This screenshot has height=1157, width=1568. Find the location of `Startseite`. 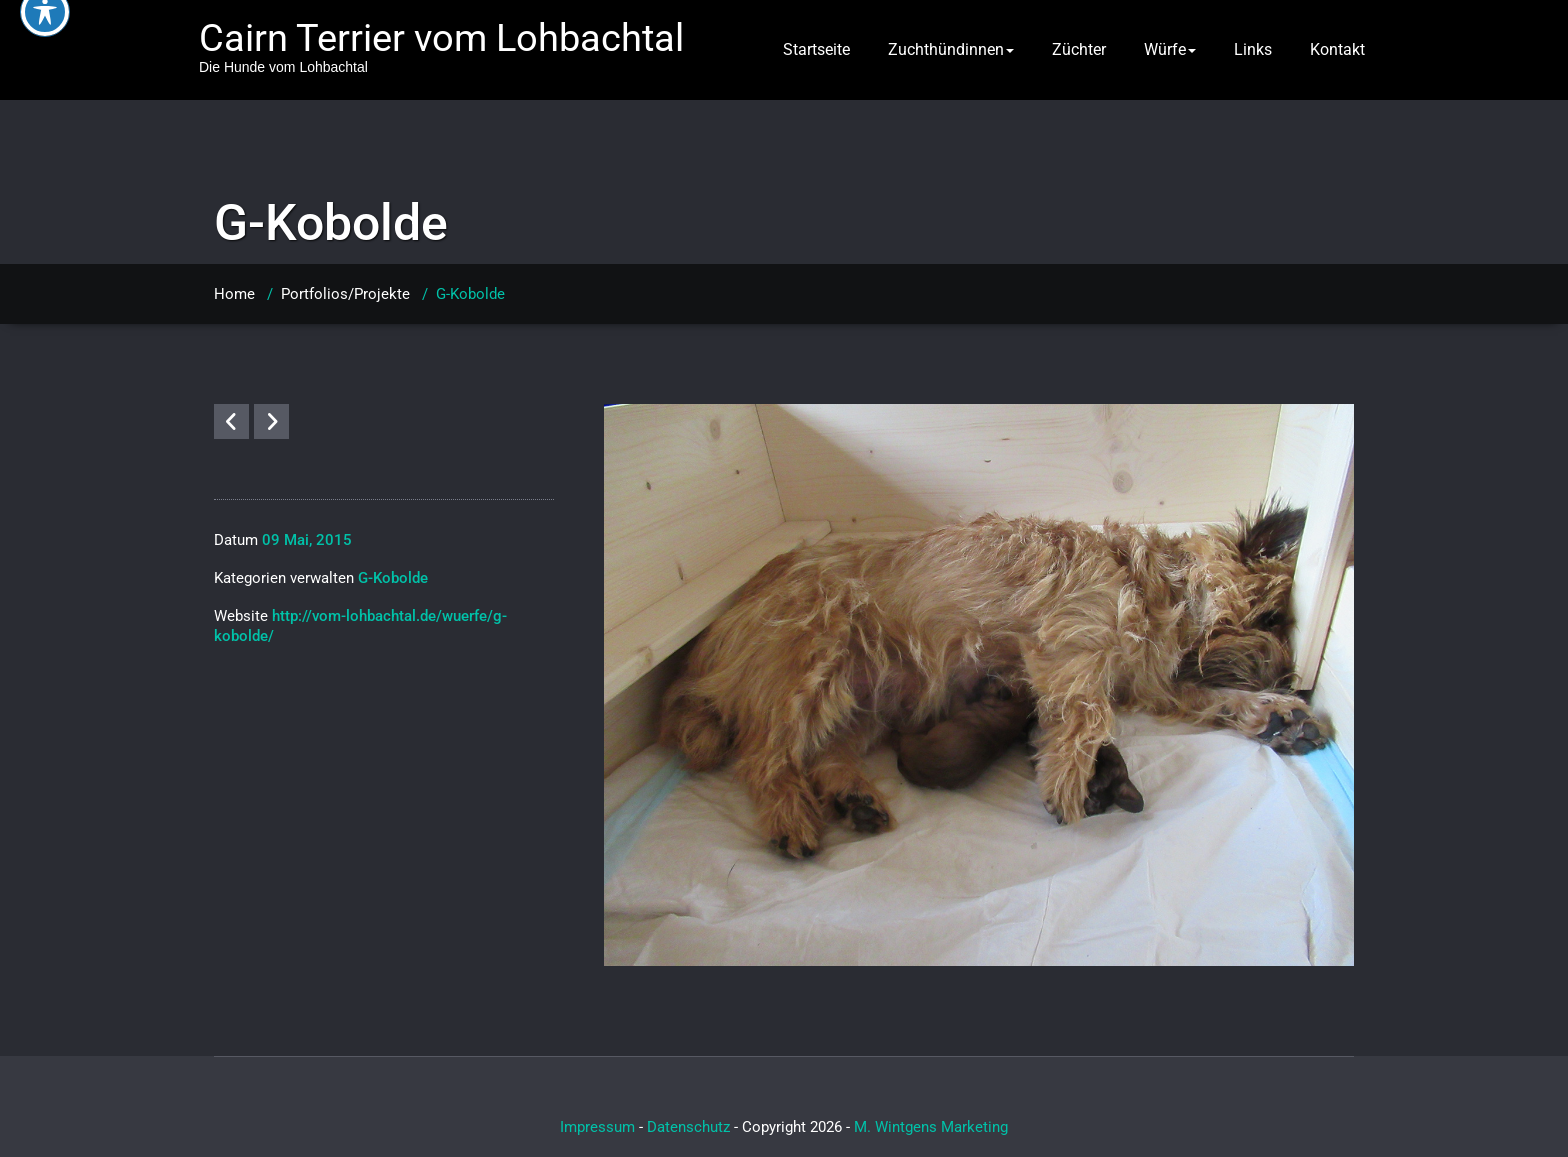

Startseite is located at coordinates (816, 49).